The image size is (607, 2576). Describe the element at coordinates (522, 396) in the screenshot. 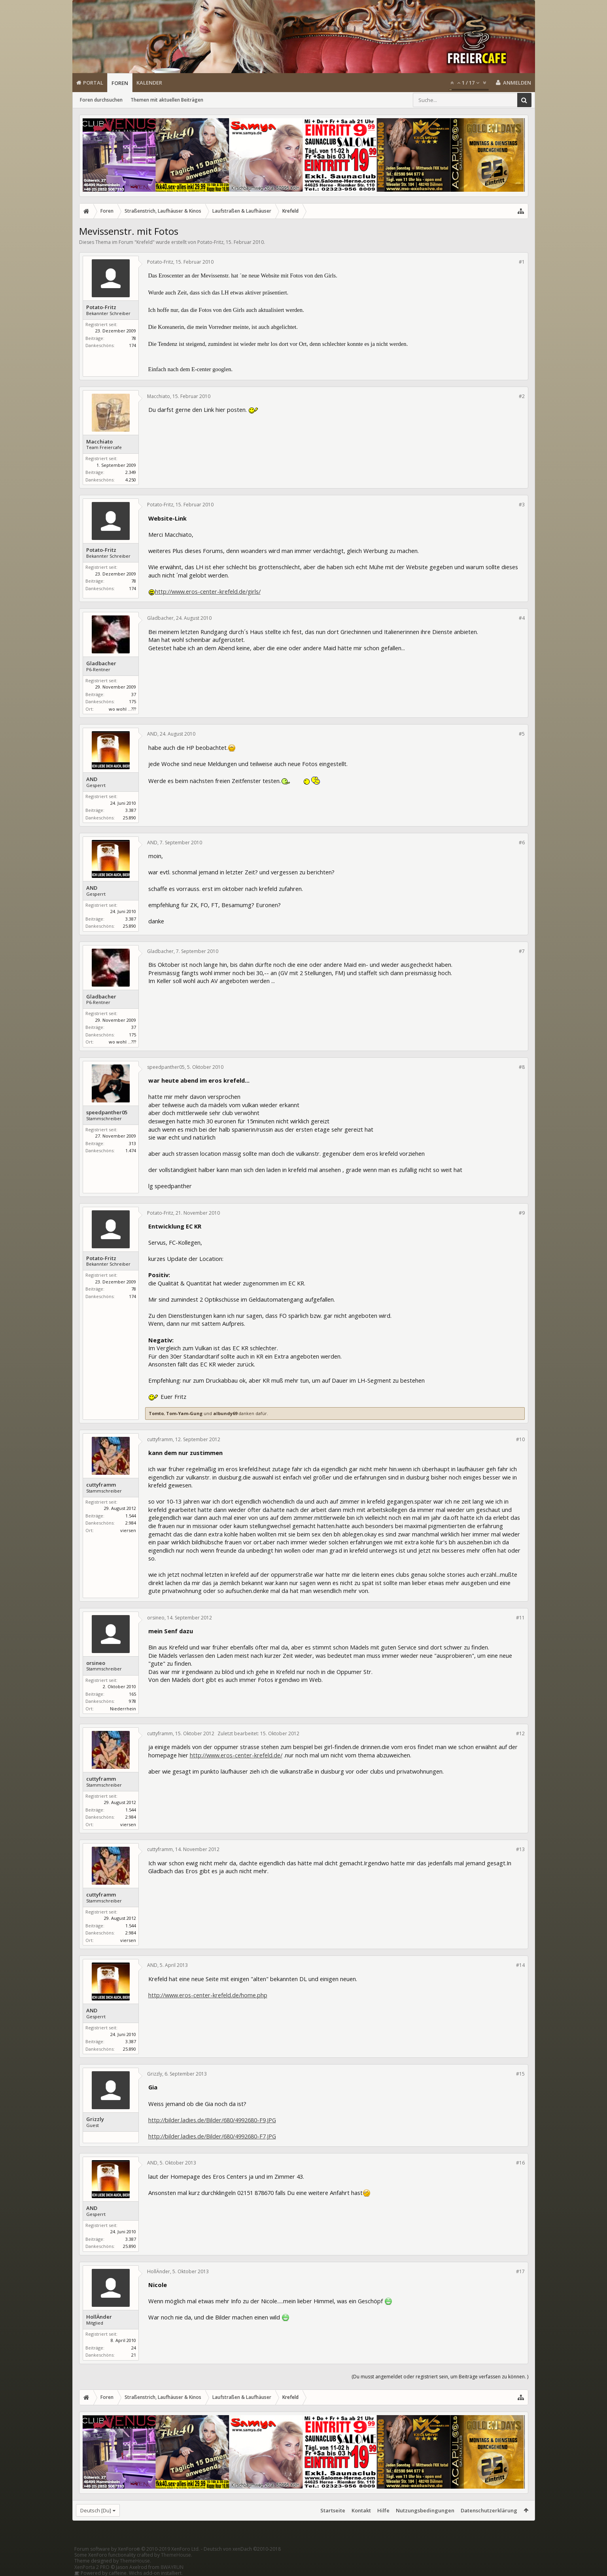

I see `#2` at that location.